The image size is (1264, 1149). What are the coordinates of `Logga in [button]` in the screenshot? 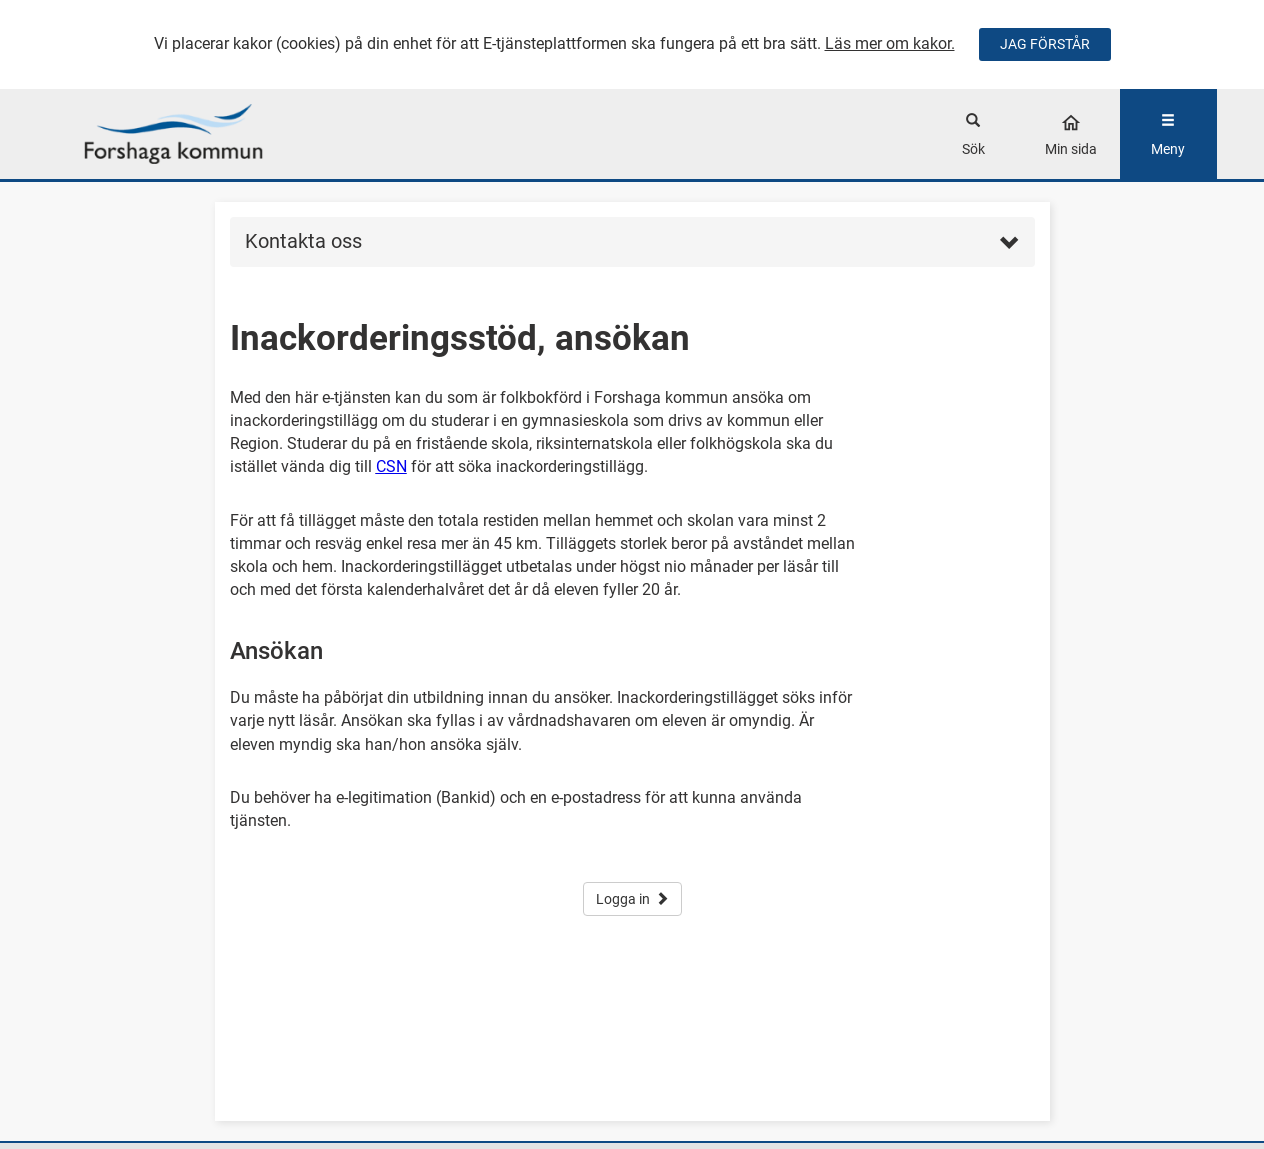 It's located at (632, 899).